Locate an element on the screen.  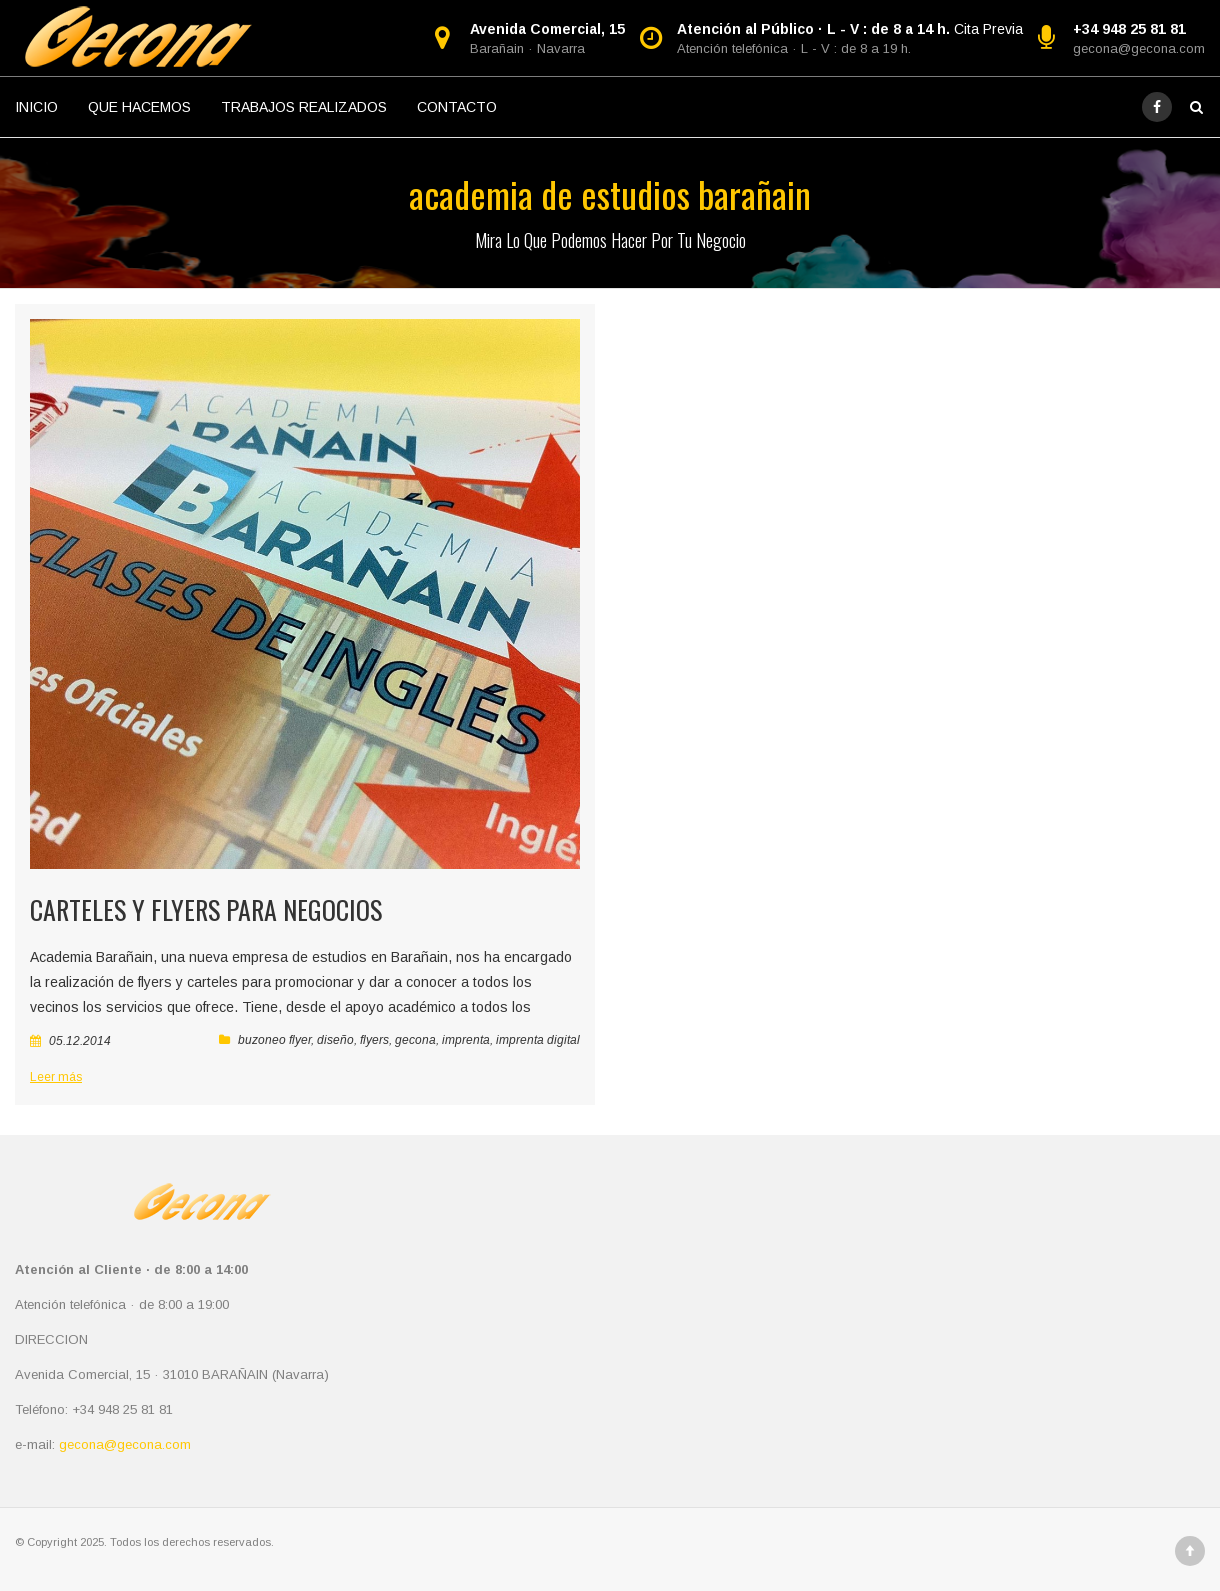
Carteles y Flyers para negocios is located at coordinates (206, 909).